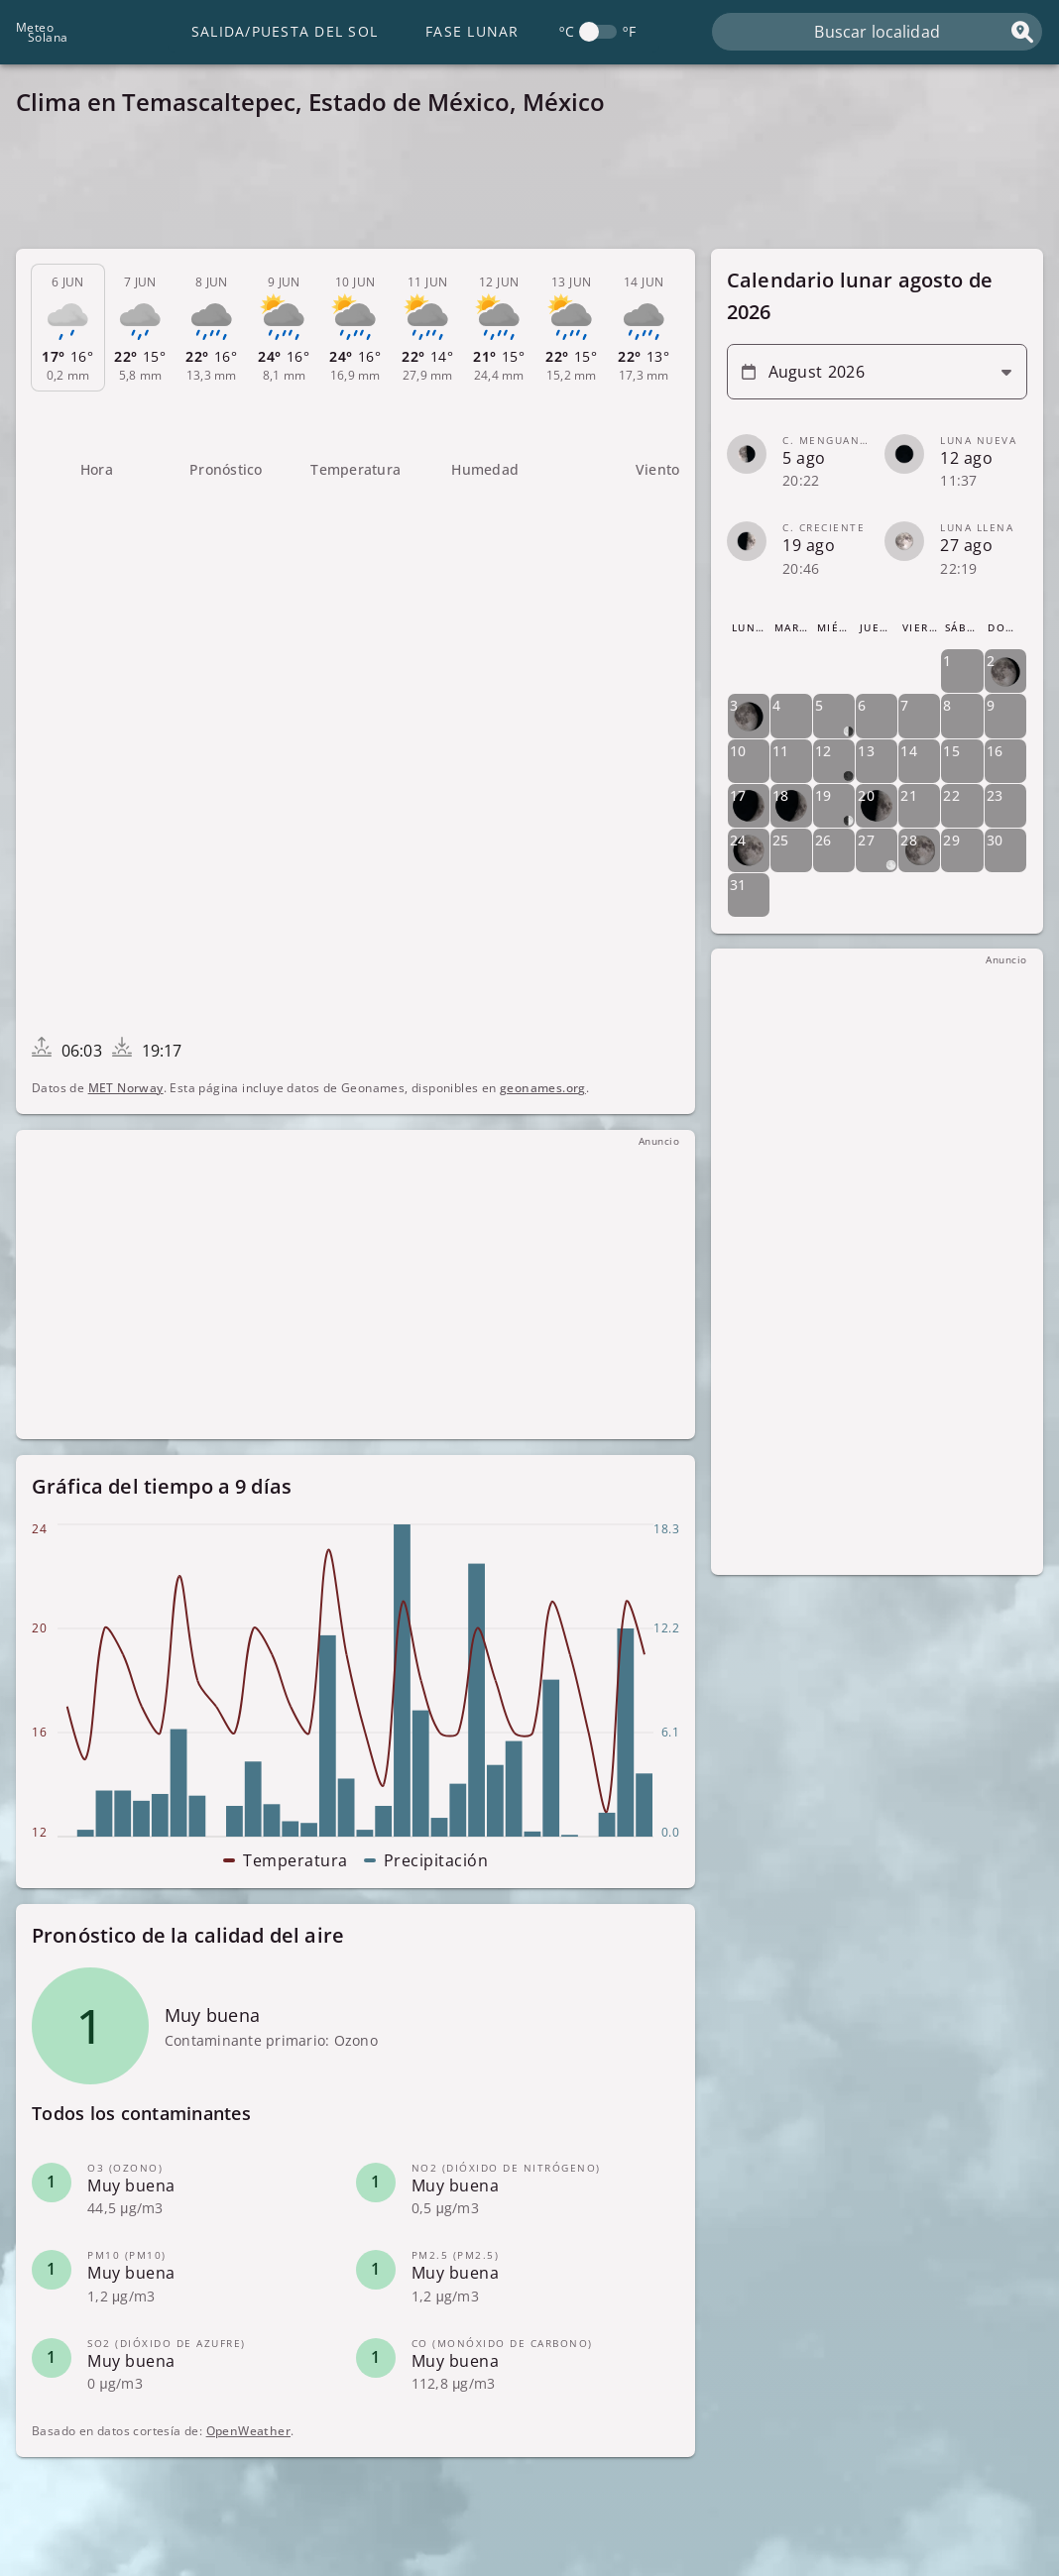 The height and width of the screenshot is (2576, 1059). Describe the element at coordinates (529, 188) in the screenshot. I see `[Advertisement]` at that location.